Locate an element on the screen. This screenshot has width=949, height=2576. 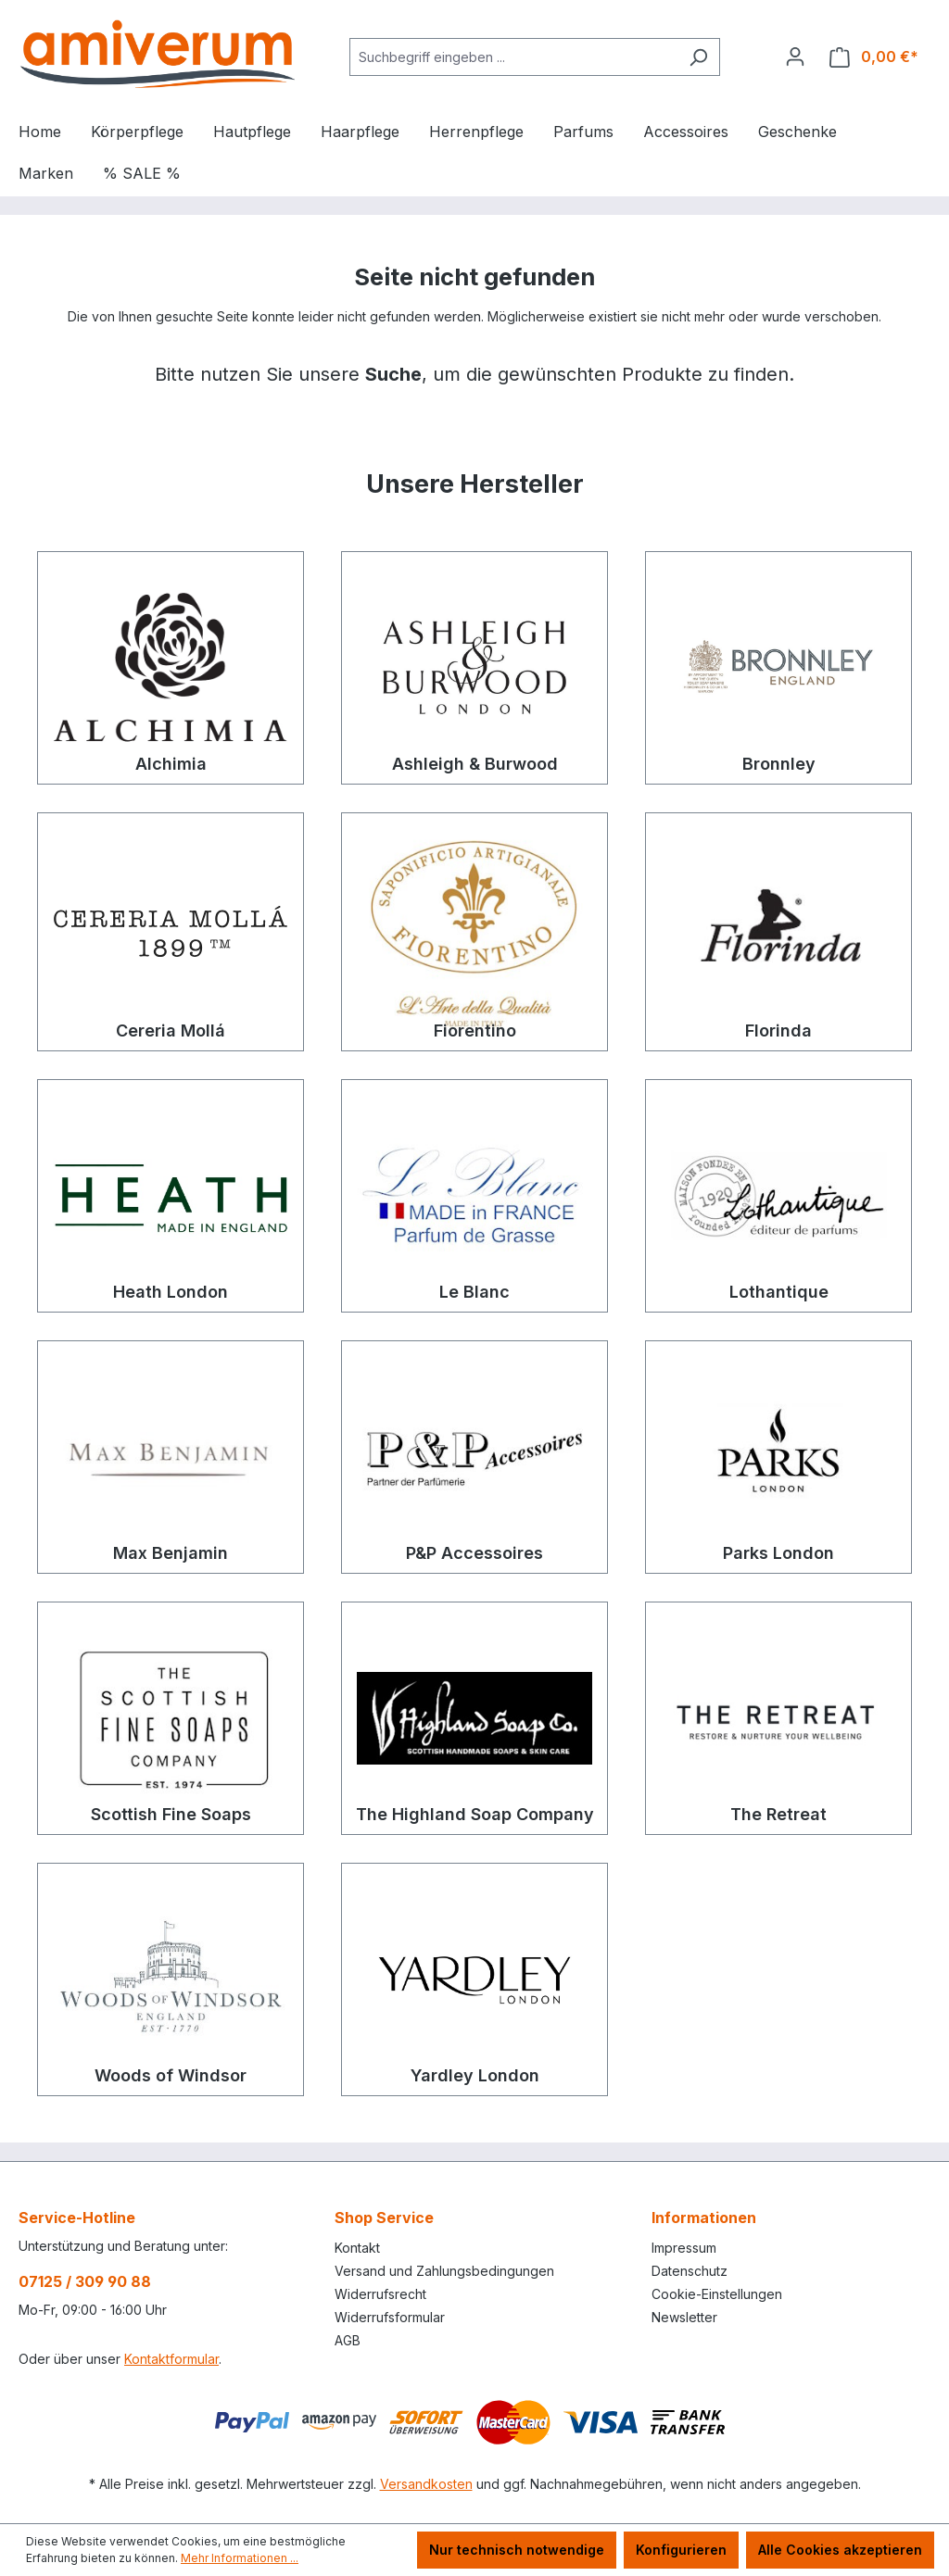
Woods of Windsor is located at coordinates (171, 2075).